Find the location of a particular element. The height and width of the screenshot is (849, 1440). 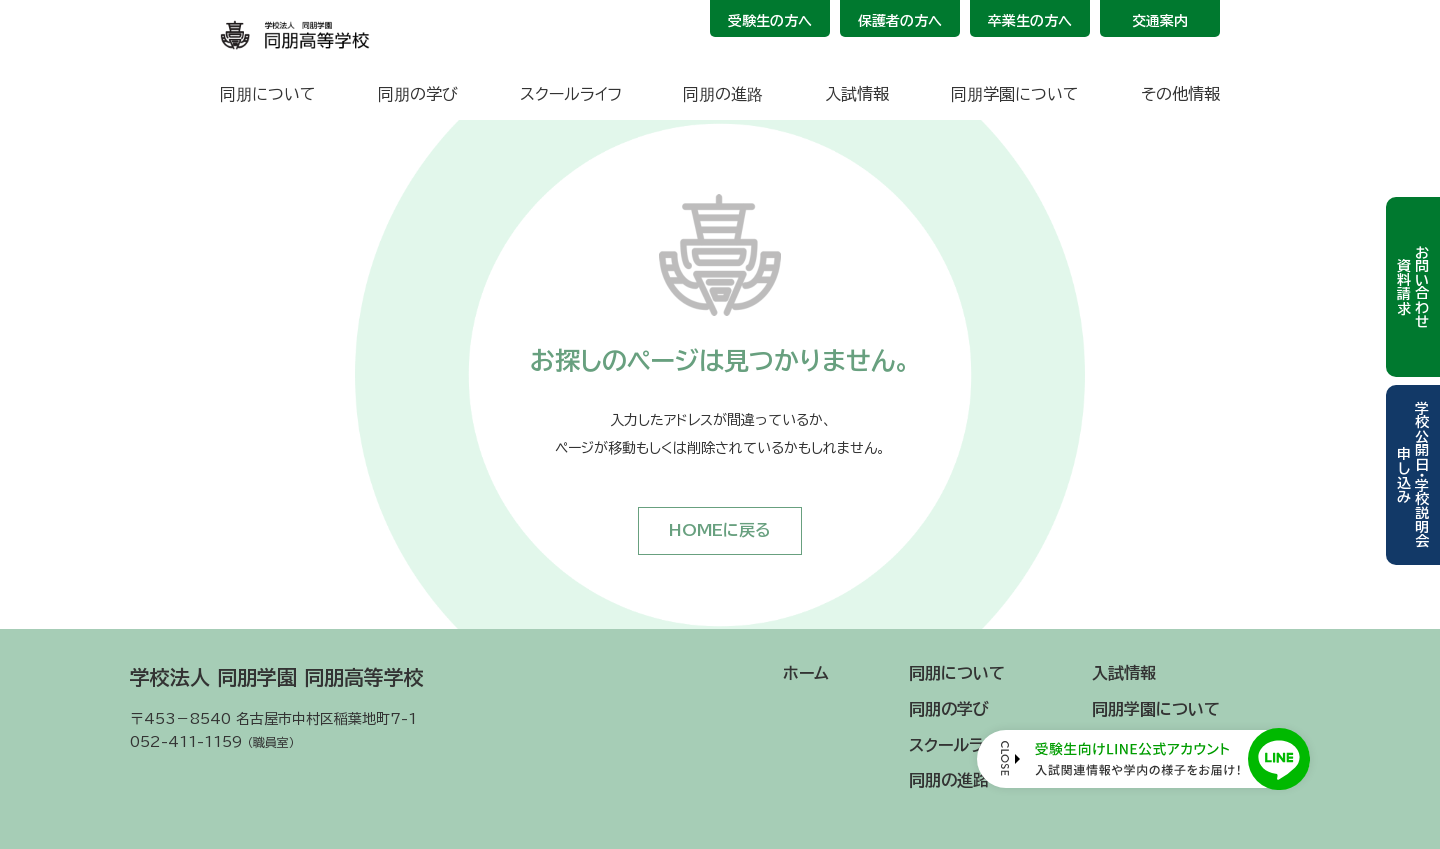

スクールライフ is located at coordinates (571, 94).